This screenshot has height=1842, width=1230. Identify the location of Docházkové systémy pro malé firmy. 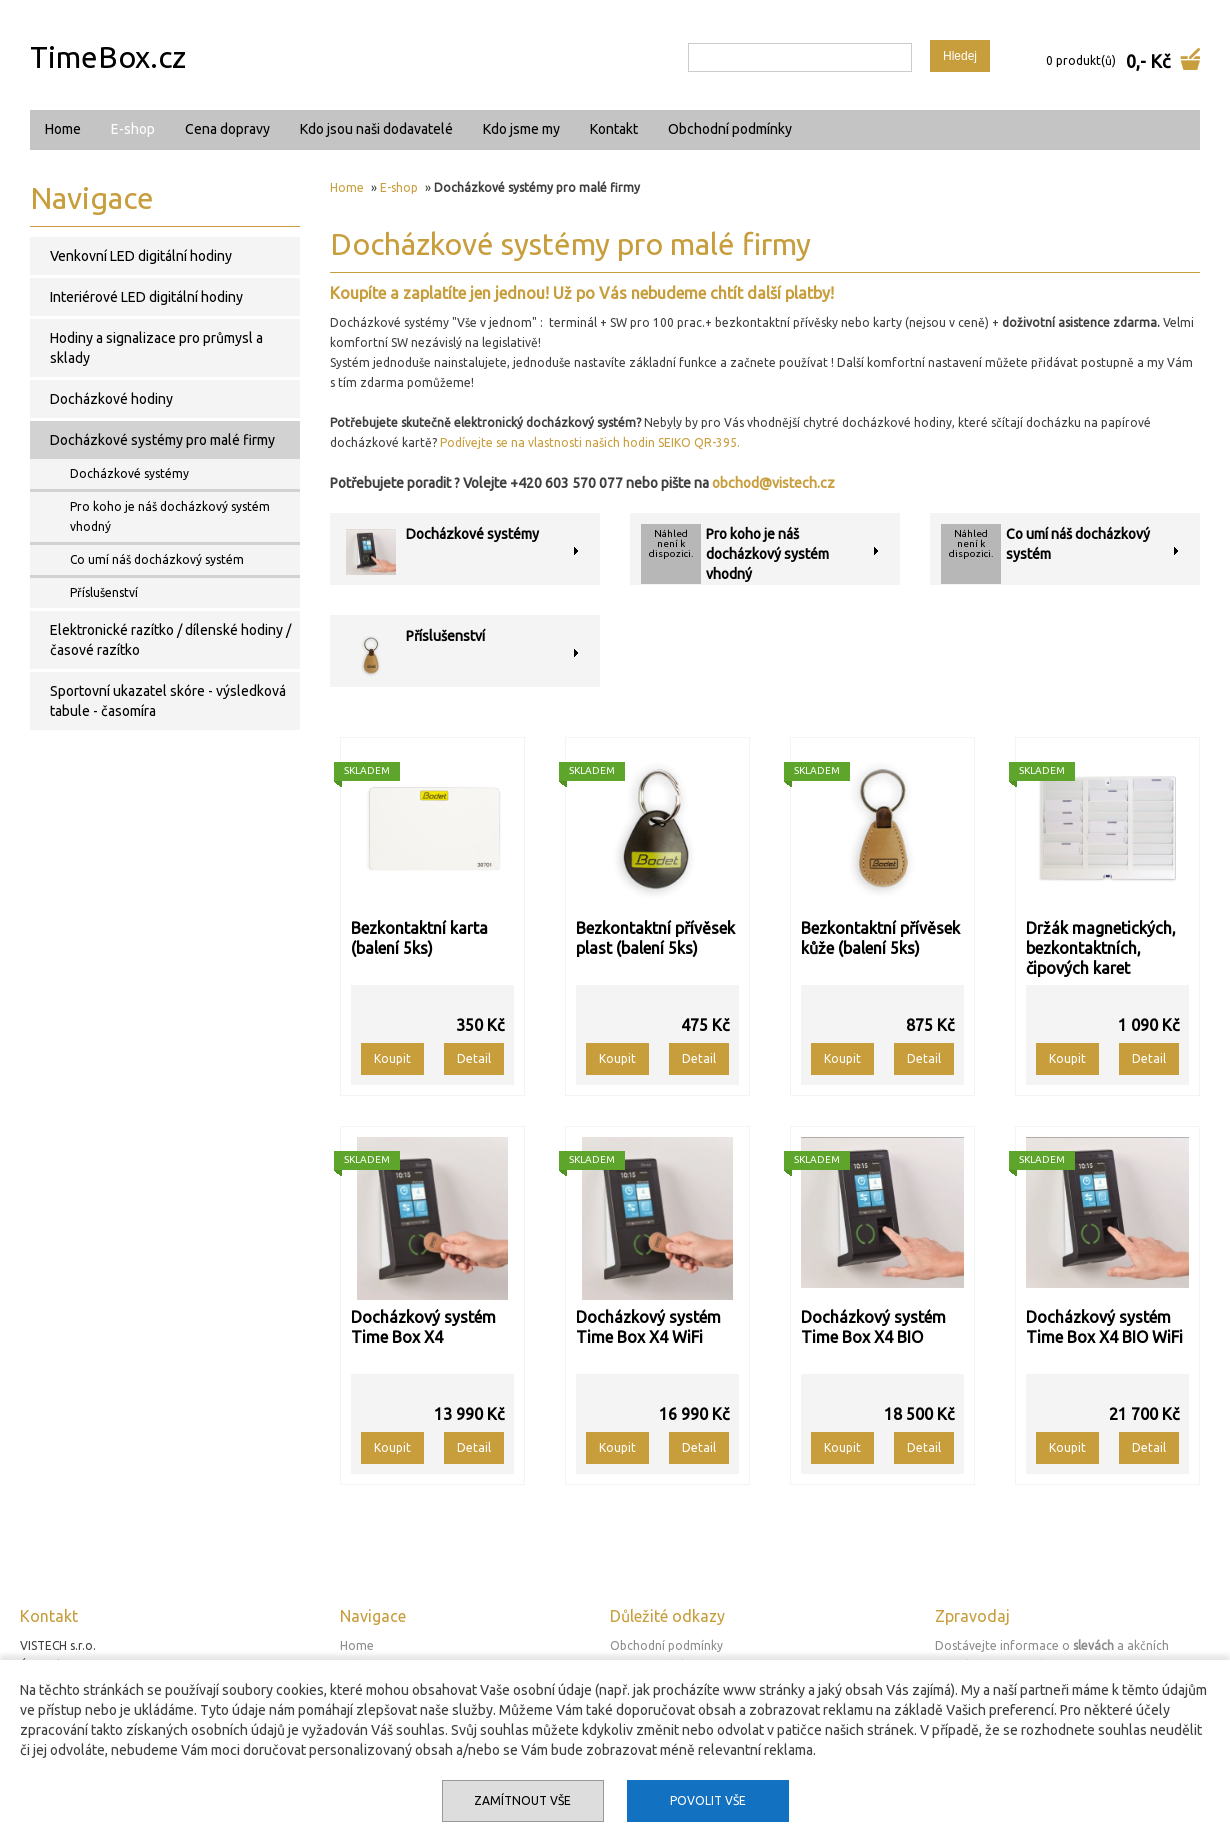
(162, 440).